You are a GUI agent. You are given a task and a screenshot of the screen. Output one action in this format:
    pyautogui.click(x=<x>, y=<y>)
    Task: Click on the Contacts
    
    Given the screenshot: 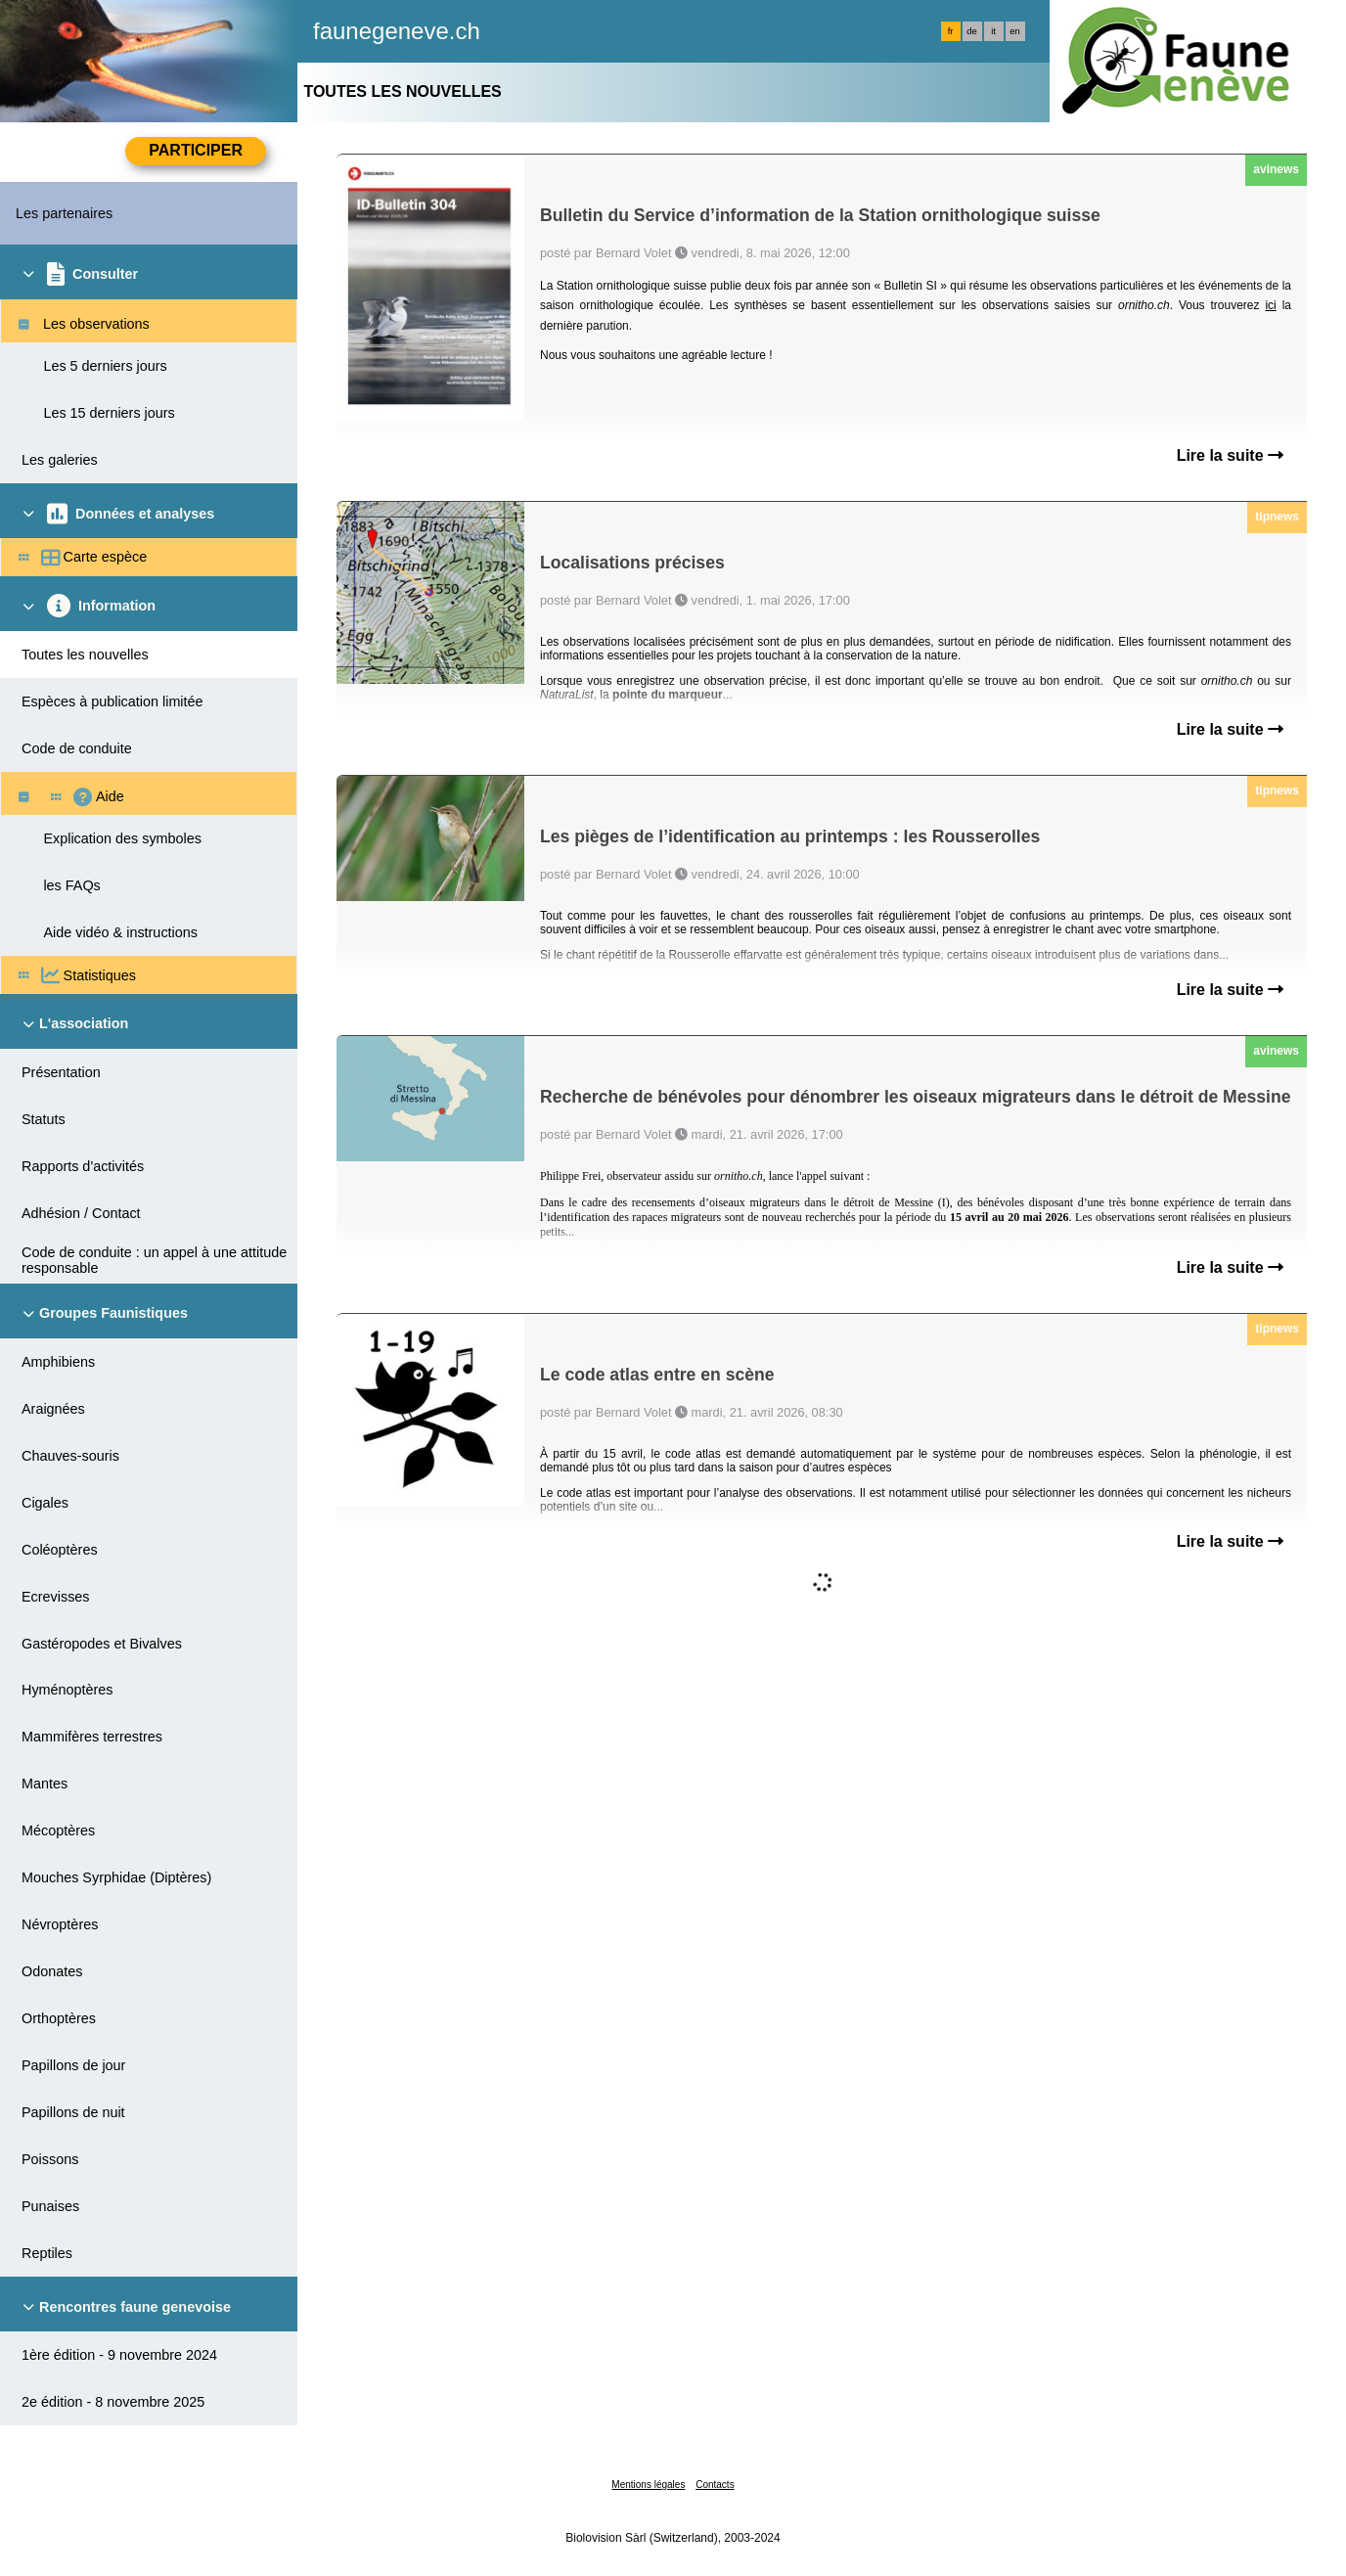 What is the action you would take?
    pyautogui.click(x=714, y=2484)
    